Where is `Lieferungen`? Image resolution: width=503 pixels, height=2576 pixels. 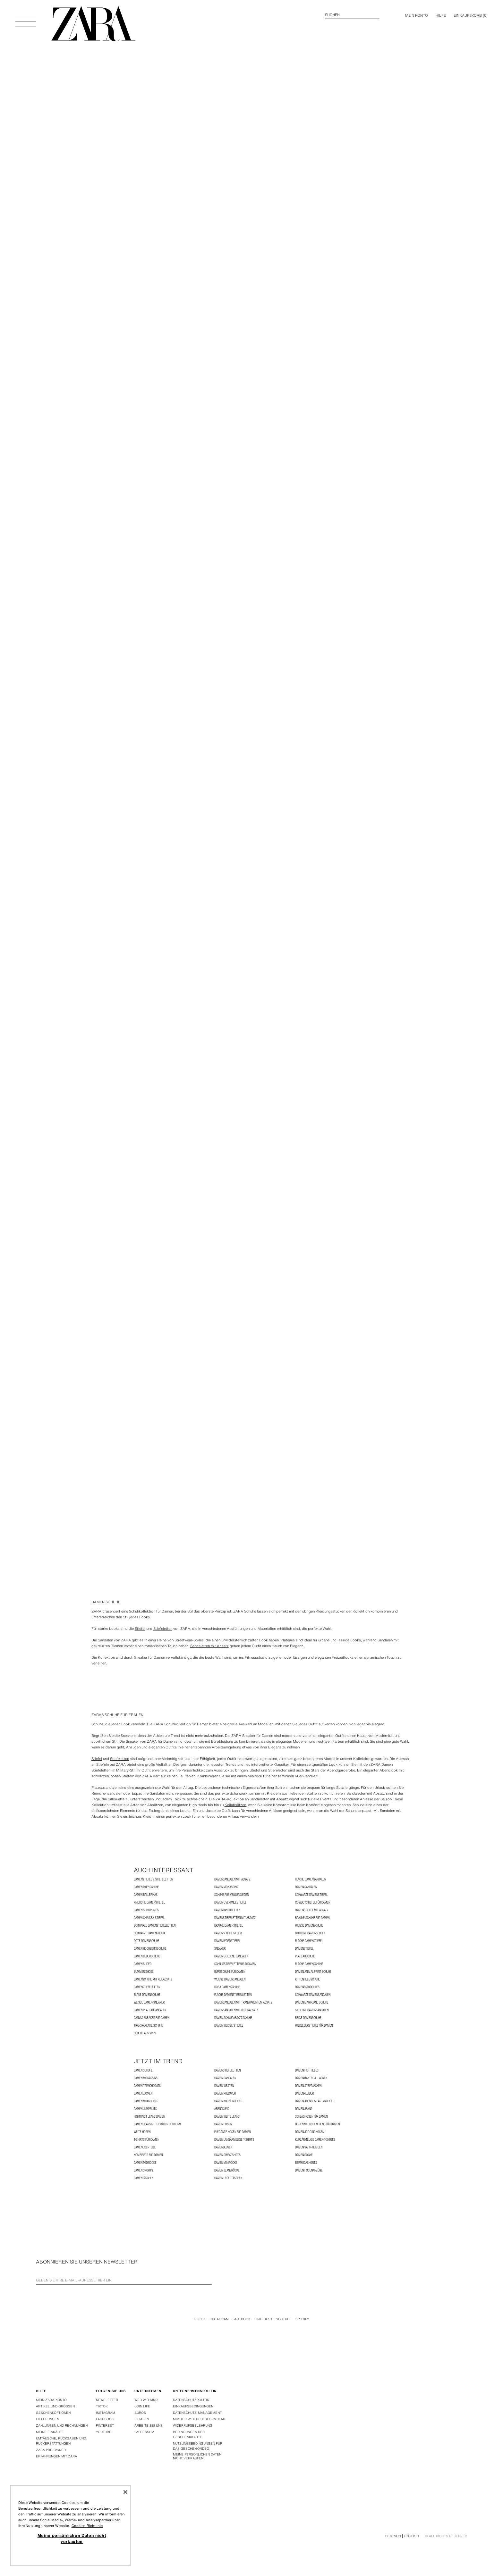
Lieferungen is located at coordinates (47, 2419).